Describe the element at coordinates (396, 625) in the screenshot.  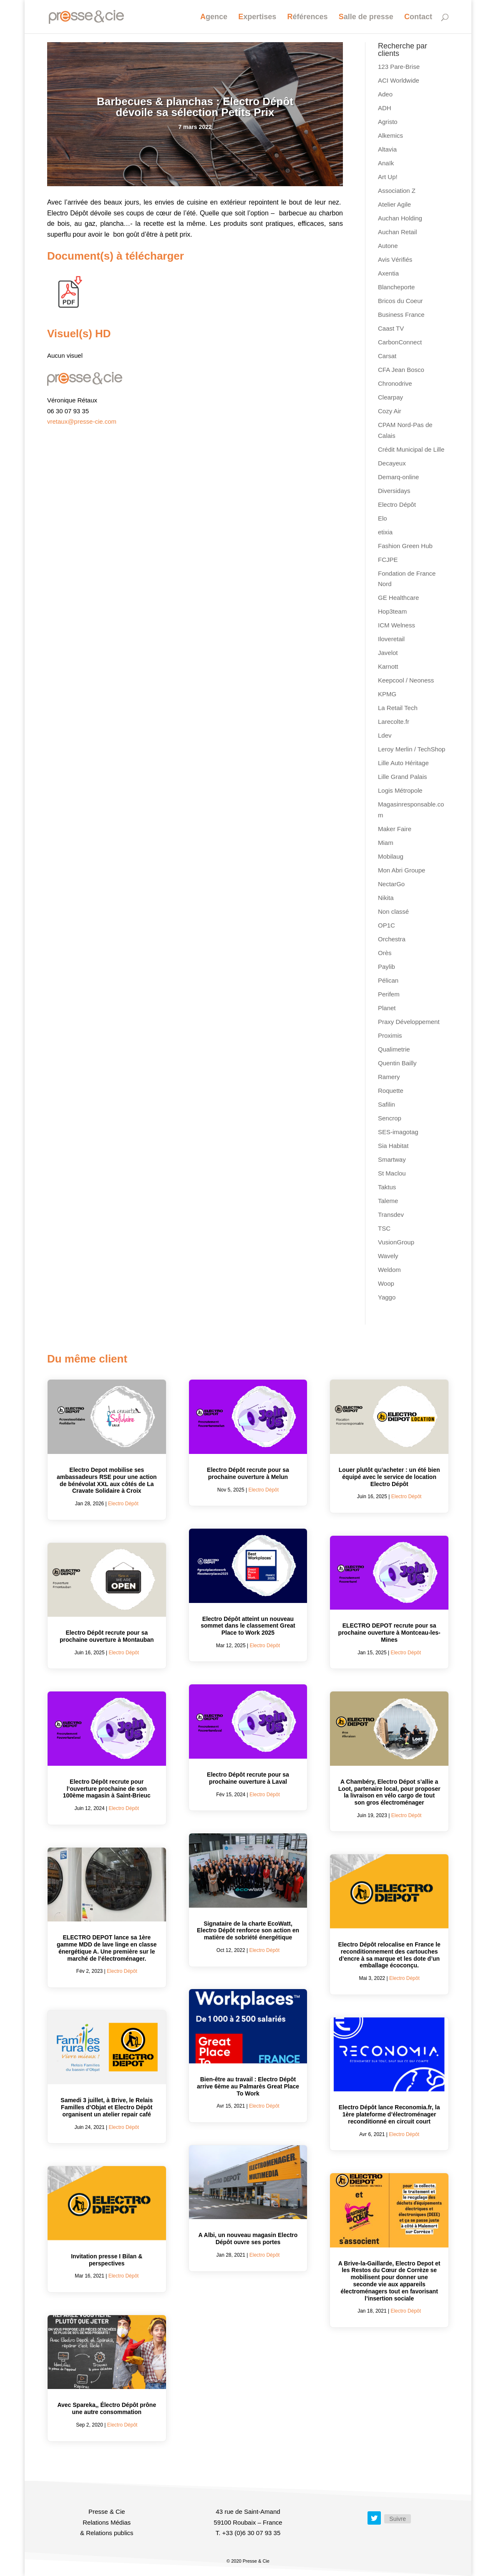
I see `ICM Welness` at that location.